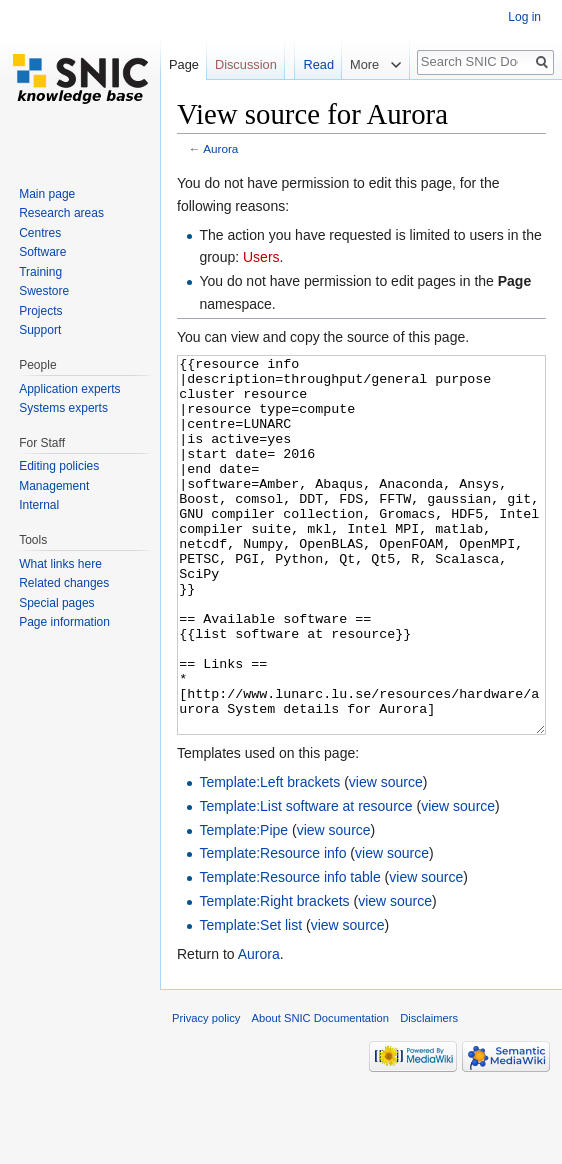  Describe the element at coordinates (39, 505) in the screenshot. I see `Internal` at that location.